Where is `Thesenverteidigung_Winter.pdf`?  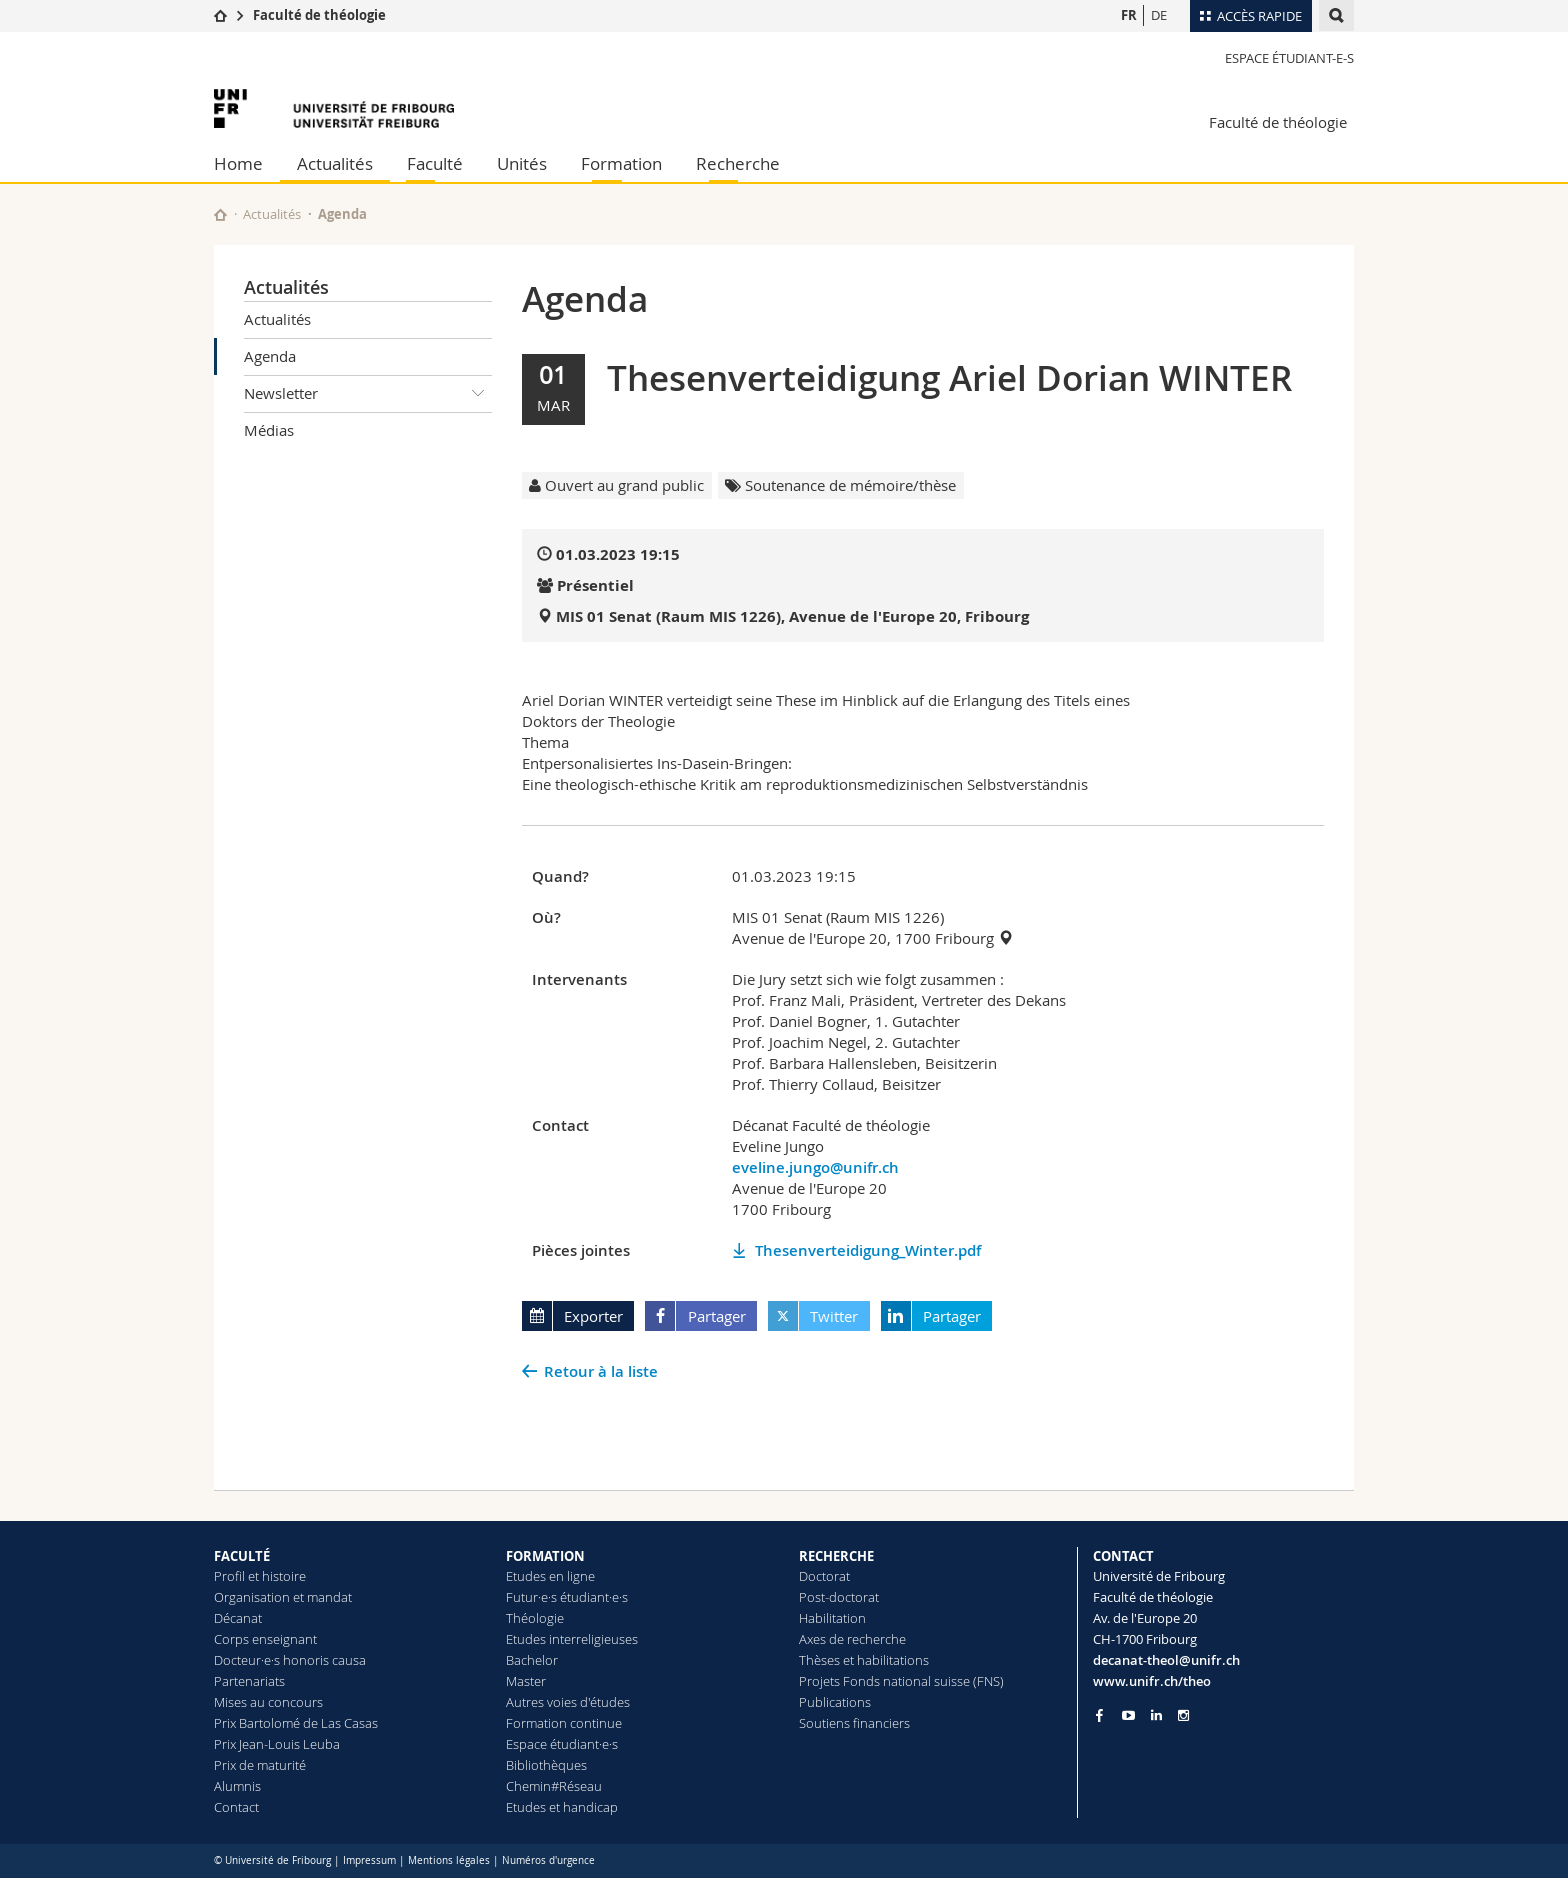
Thesenverteidigung_Winter.pdf is located at coordinates (868, 1250).